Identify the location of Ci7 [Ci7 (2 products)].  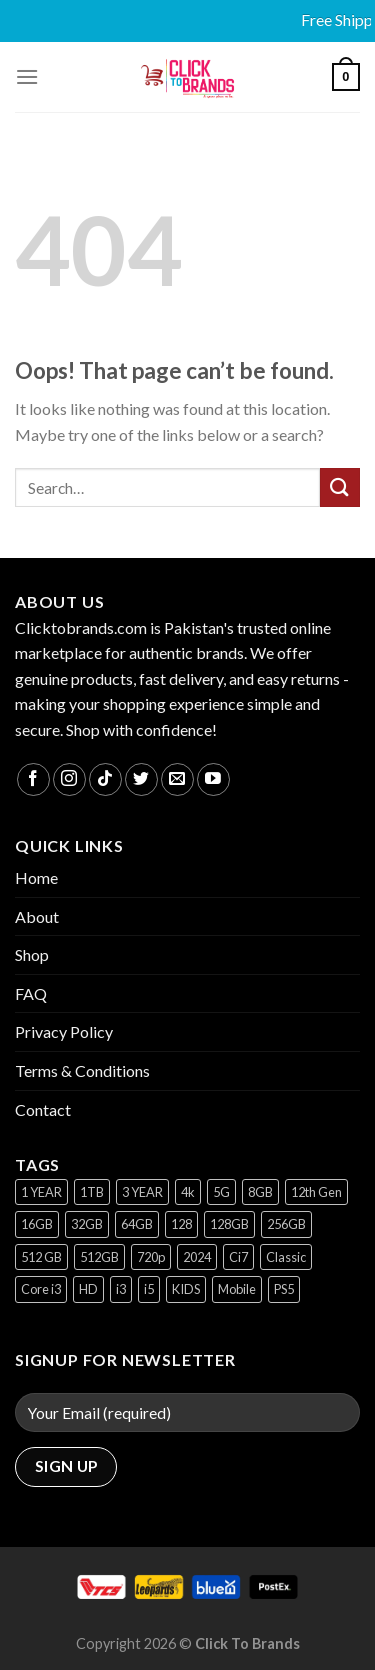
(238, 1257).